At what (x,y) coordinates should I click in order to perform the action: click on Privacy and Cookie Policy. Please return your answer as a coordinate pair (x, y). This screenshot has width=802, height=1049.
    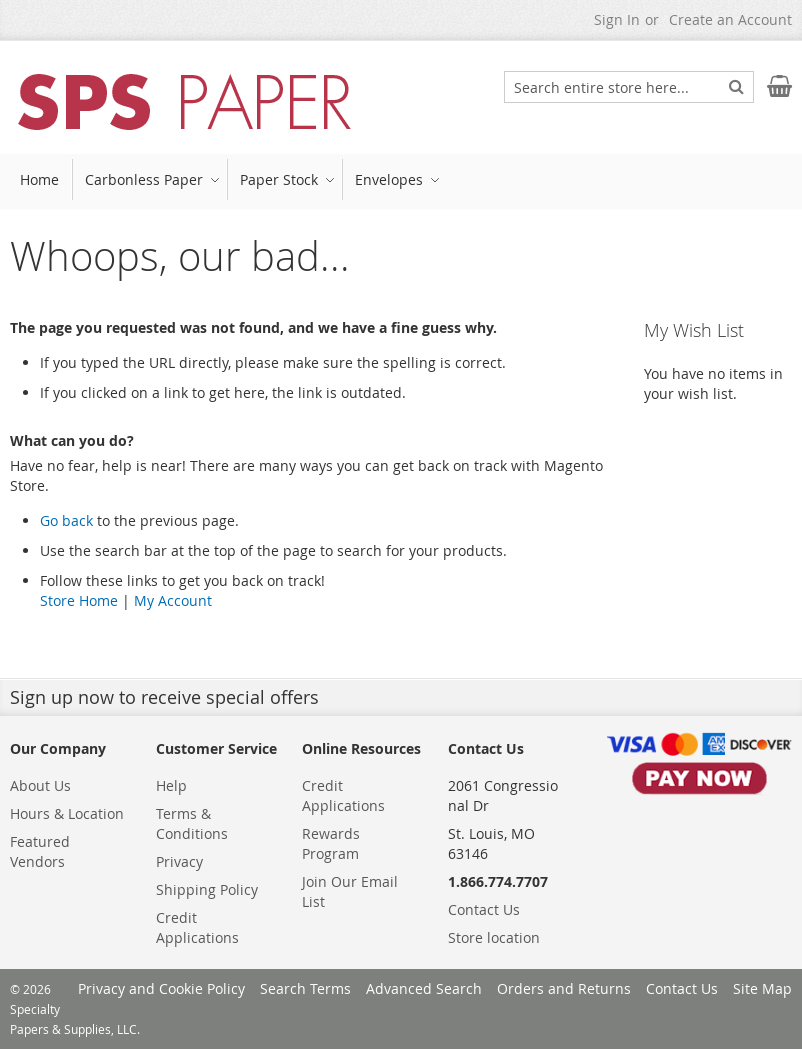
    Looking at the image, I should click on (161, 988).